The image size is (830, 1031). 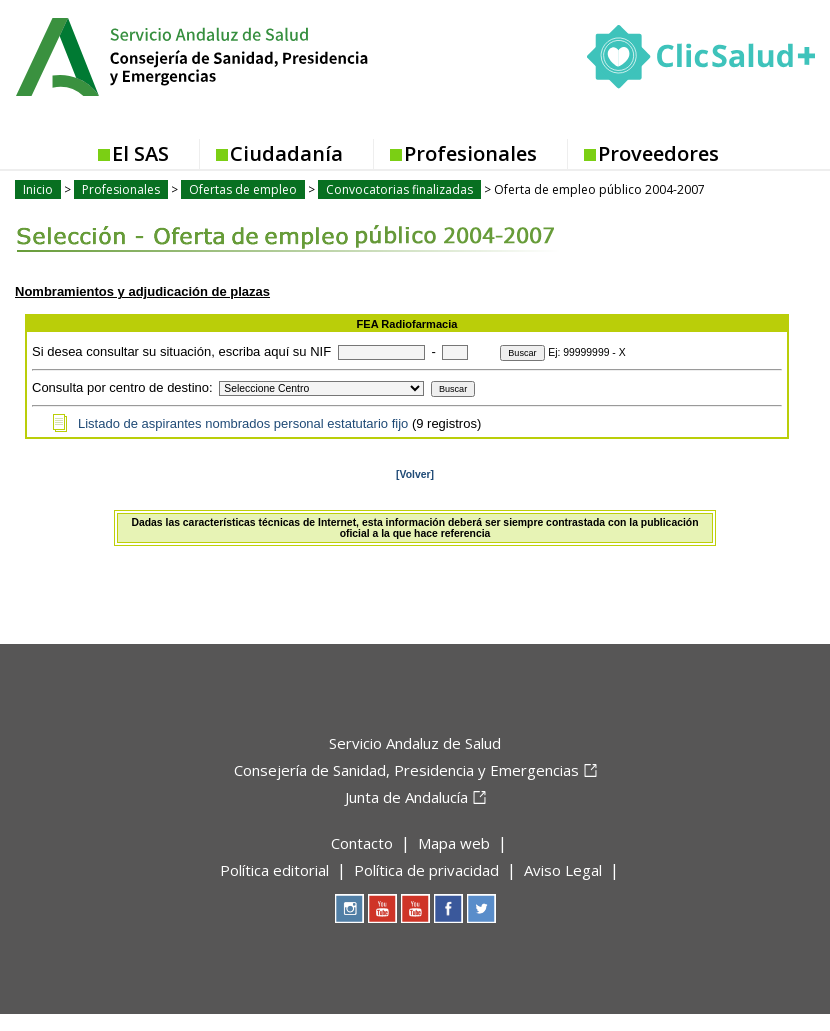 I want to click on Aviso Legal, so click(x=563, y=870).